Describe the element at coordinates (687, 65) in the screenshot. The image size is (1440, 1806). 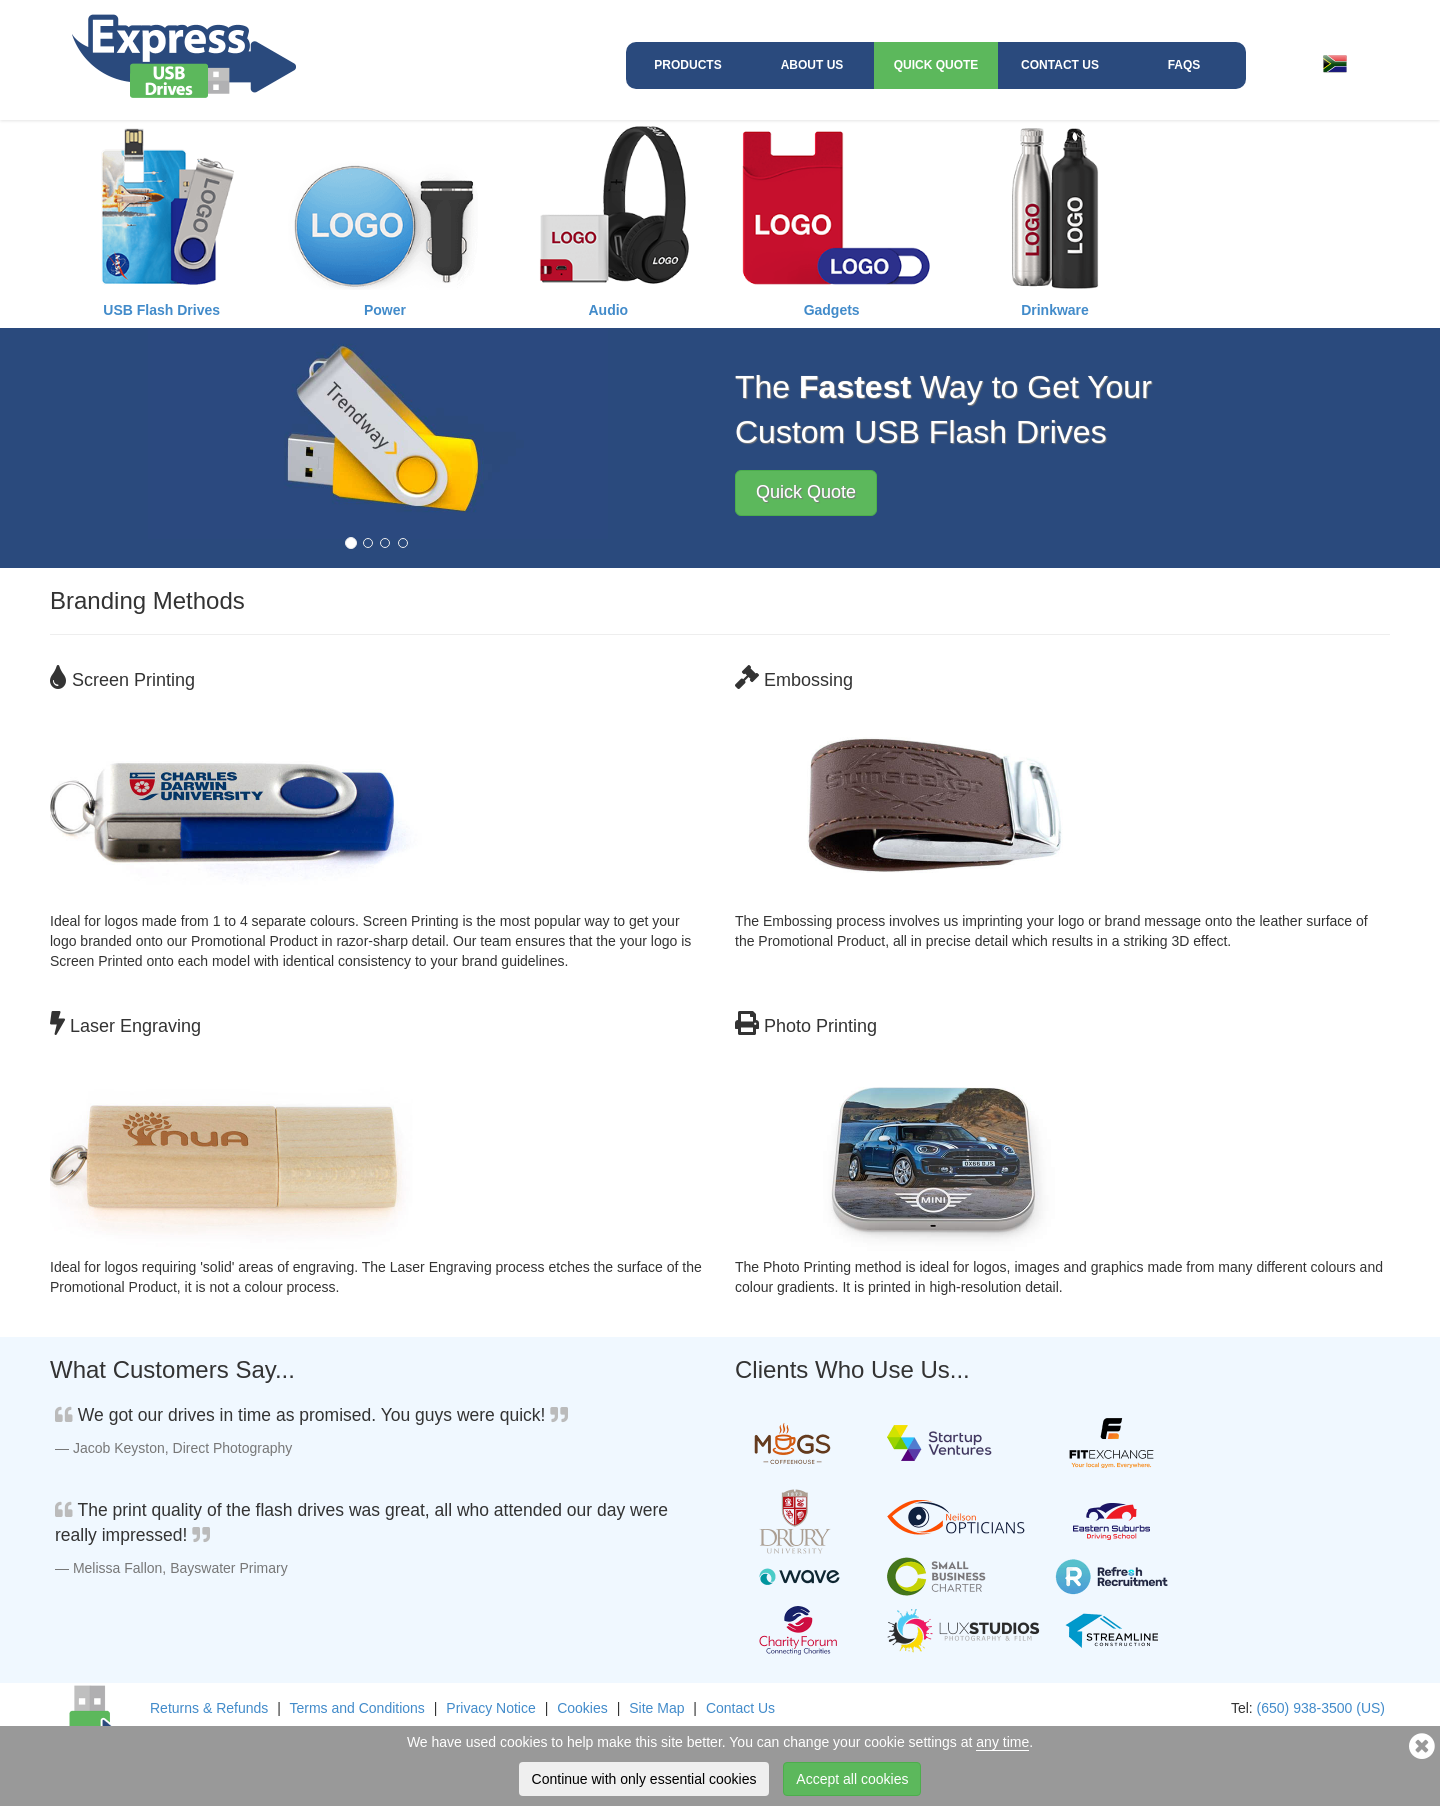
I see `Products` at that location.